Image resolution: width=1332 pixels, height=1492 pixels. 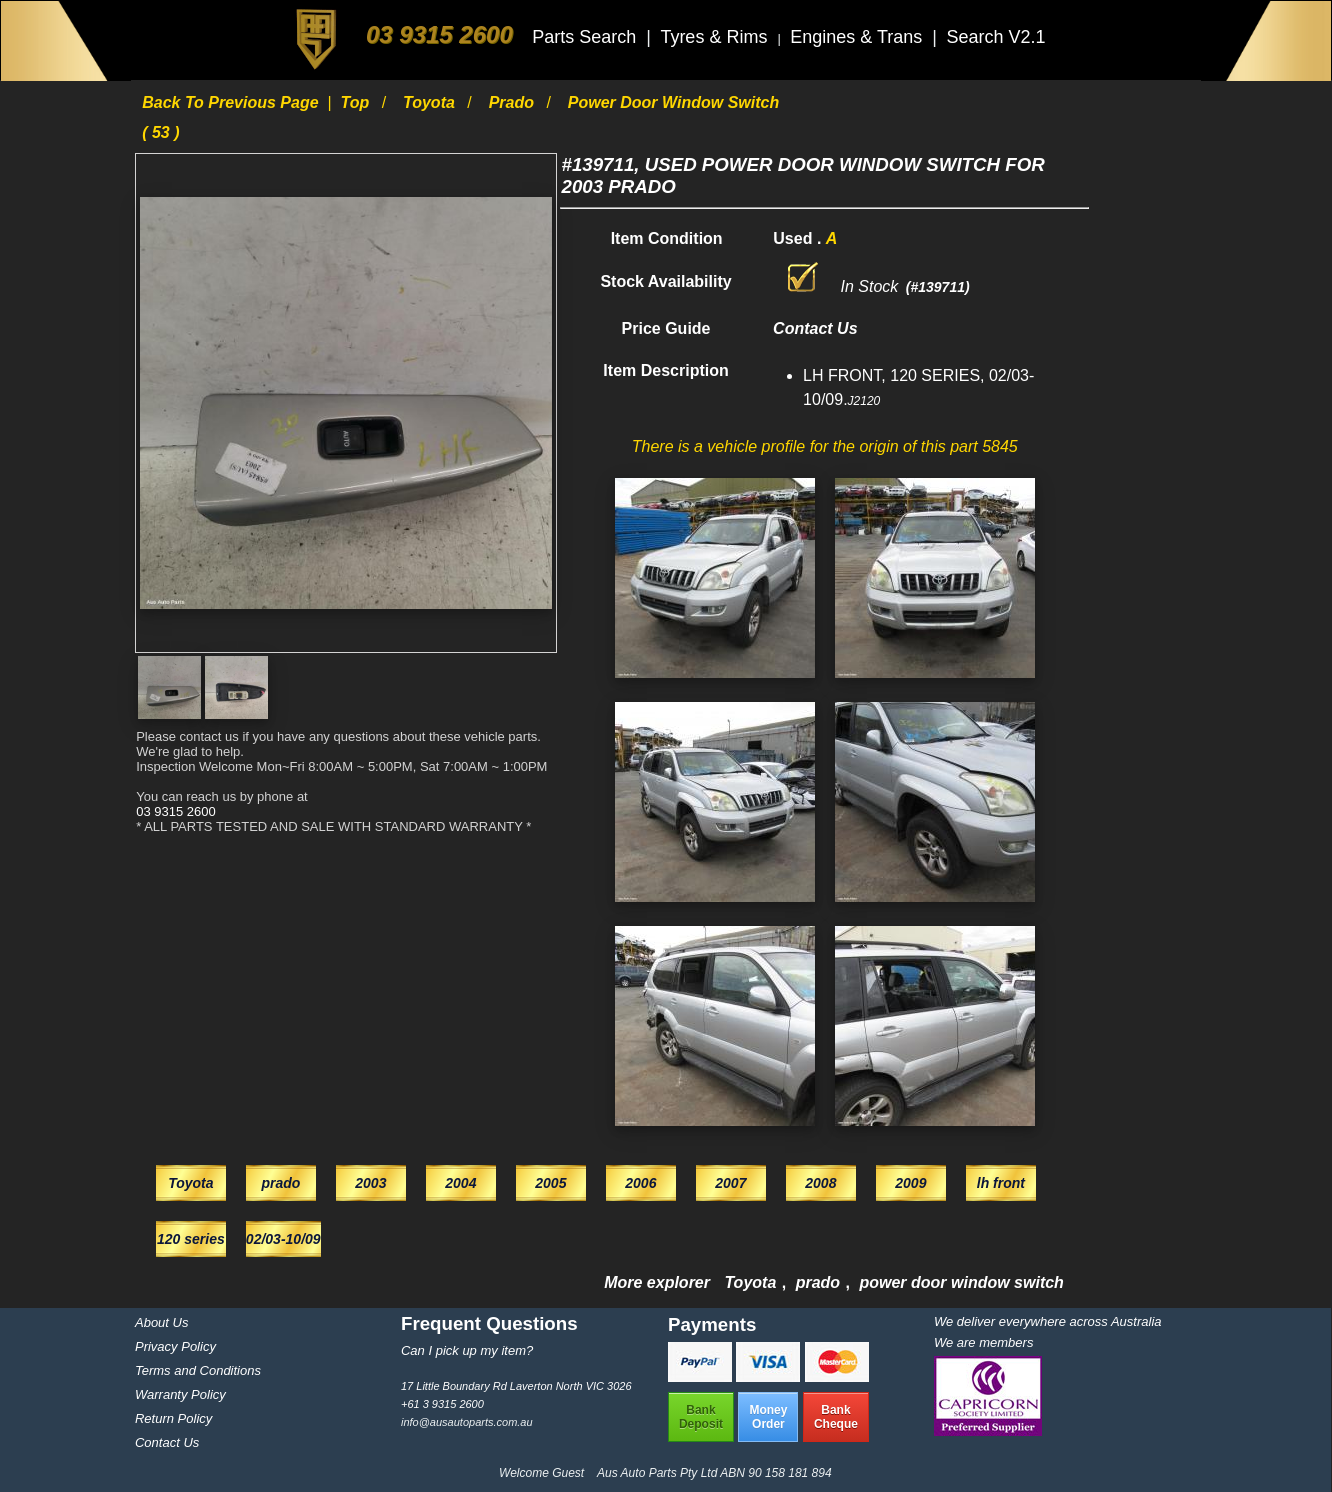 I want to click on BankDeposit, so click(x=701, y=1417).